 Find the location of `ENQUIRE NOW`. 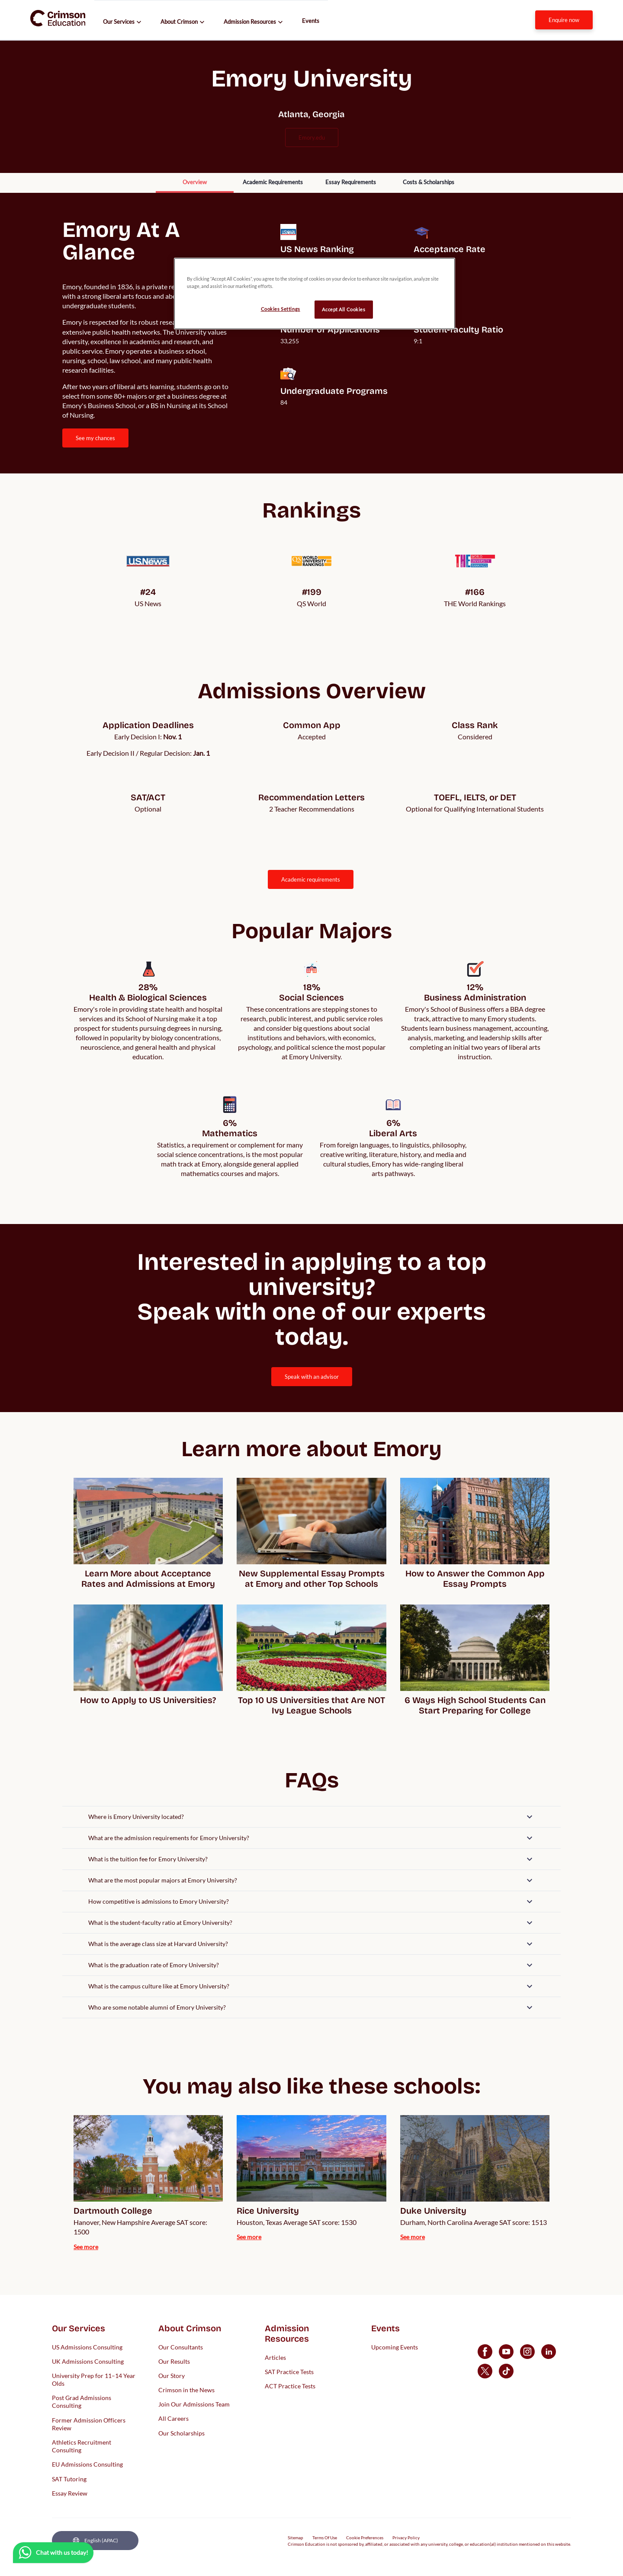

ENQUIRE NOW is located at coordinates (564, 19).